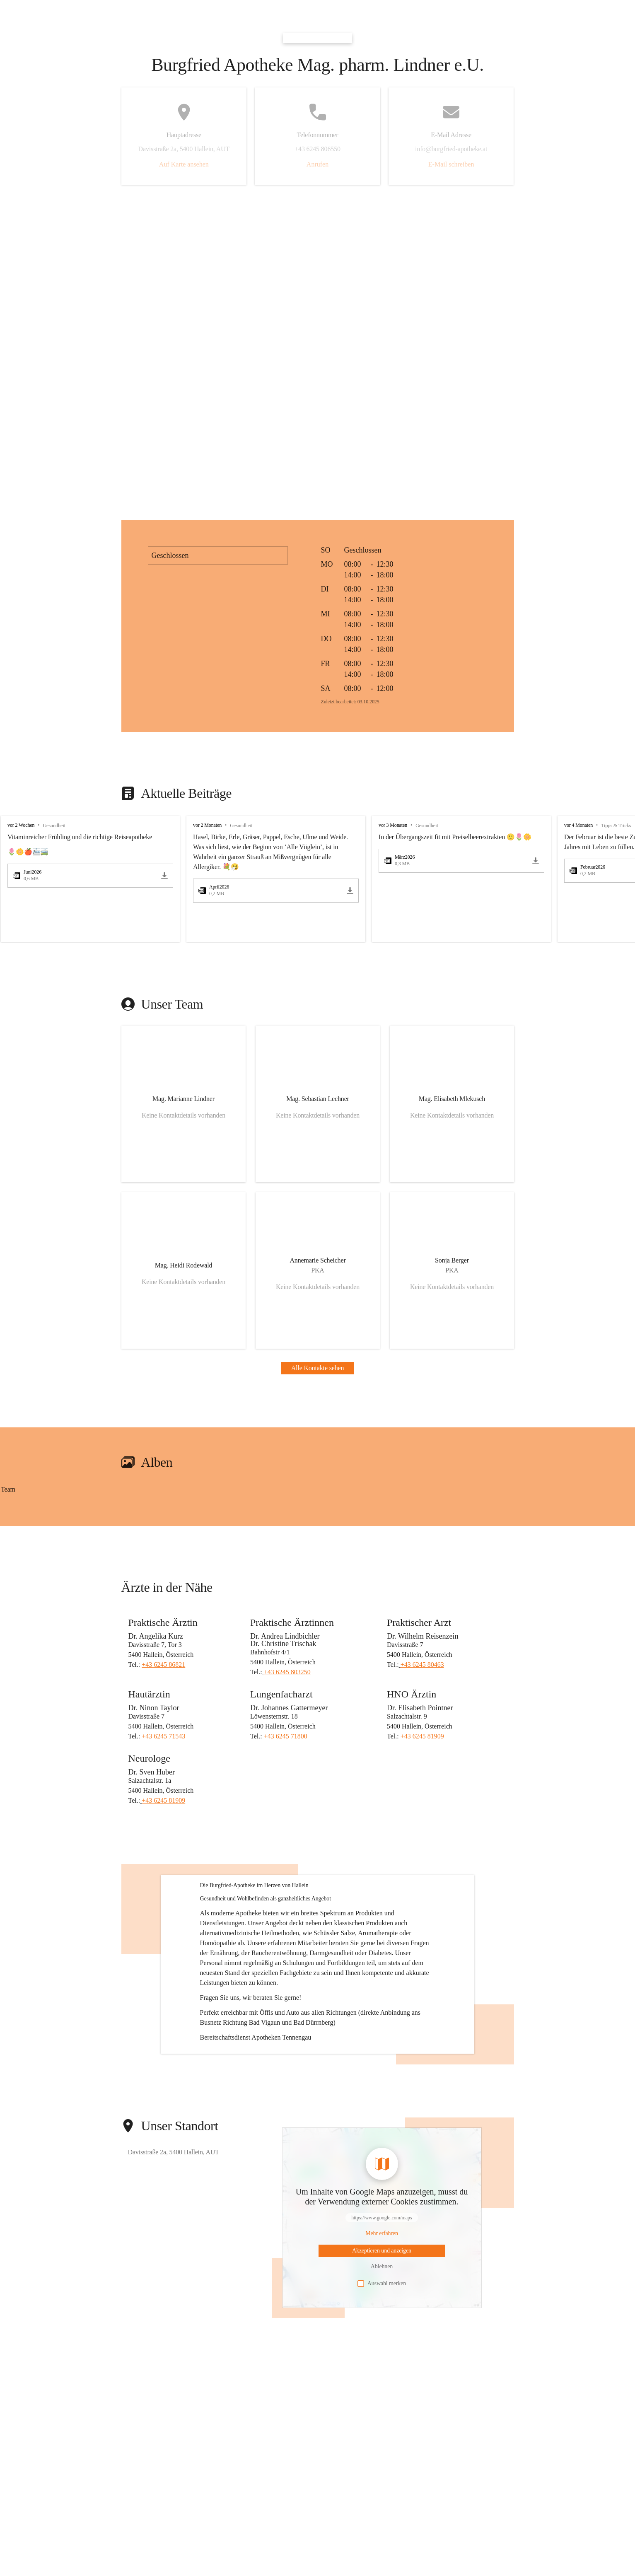 This screenshot has width=635, height=2576. I want to click on [Kontakt öffnen], so click(183, 1104).